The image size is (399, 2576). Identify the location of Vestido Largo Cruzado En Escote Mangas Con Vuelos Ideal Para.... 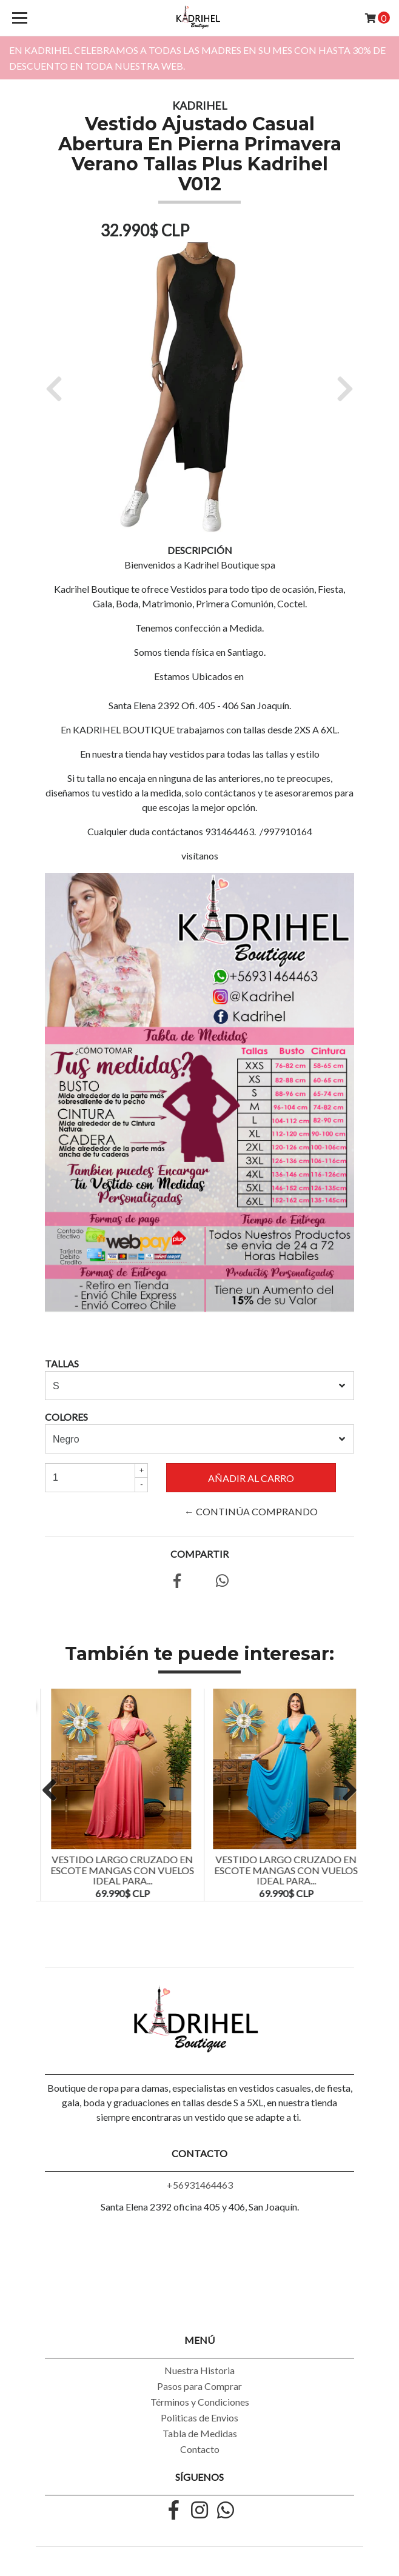
(281, 1870).